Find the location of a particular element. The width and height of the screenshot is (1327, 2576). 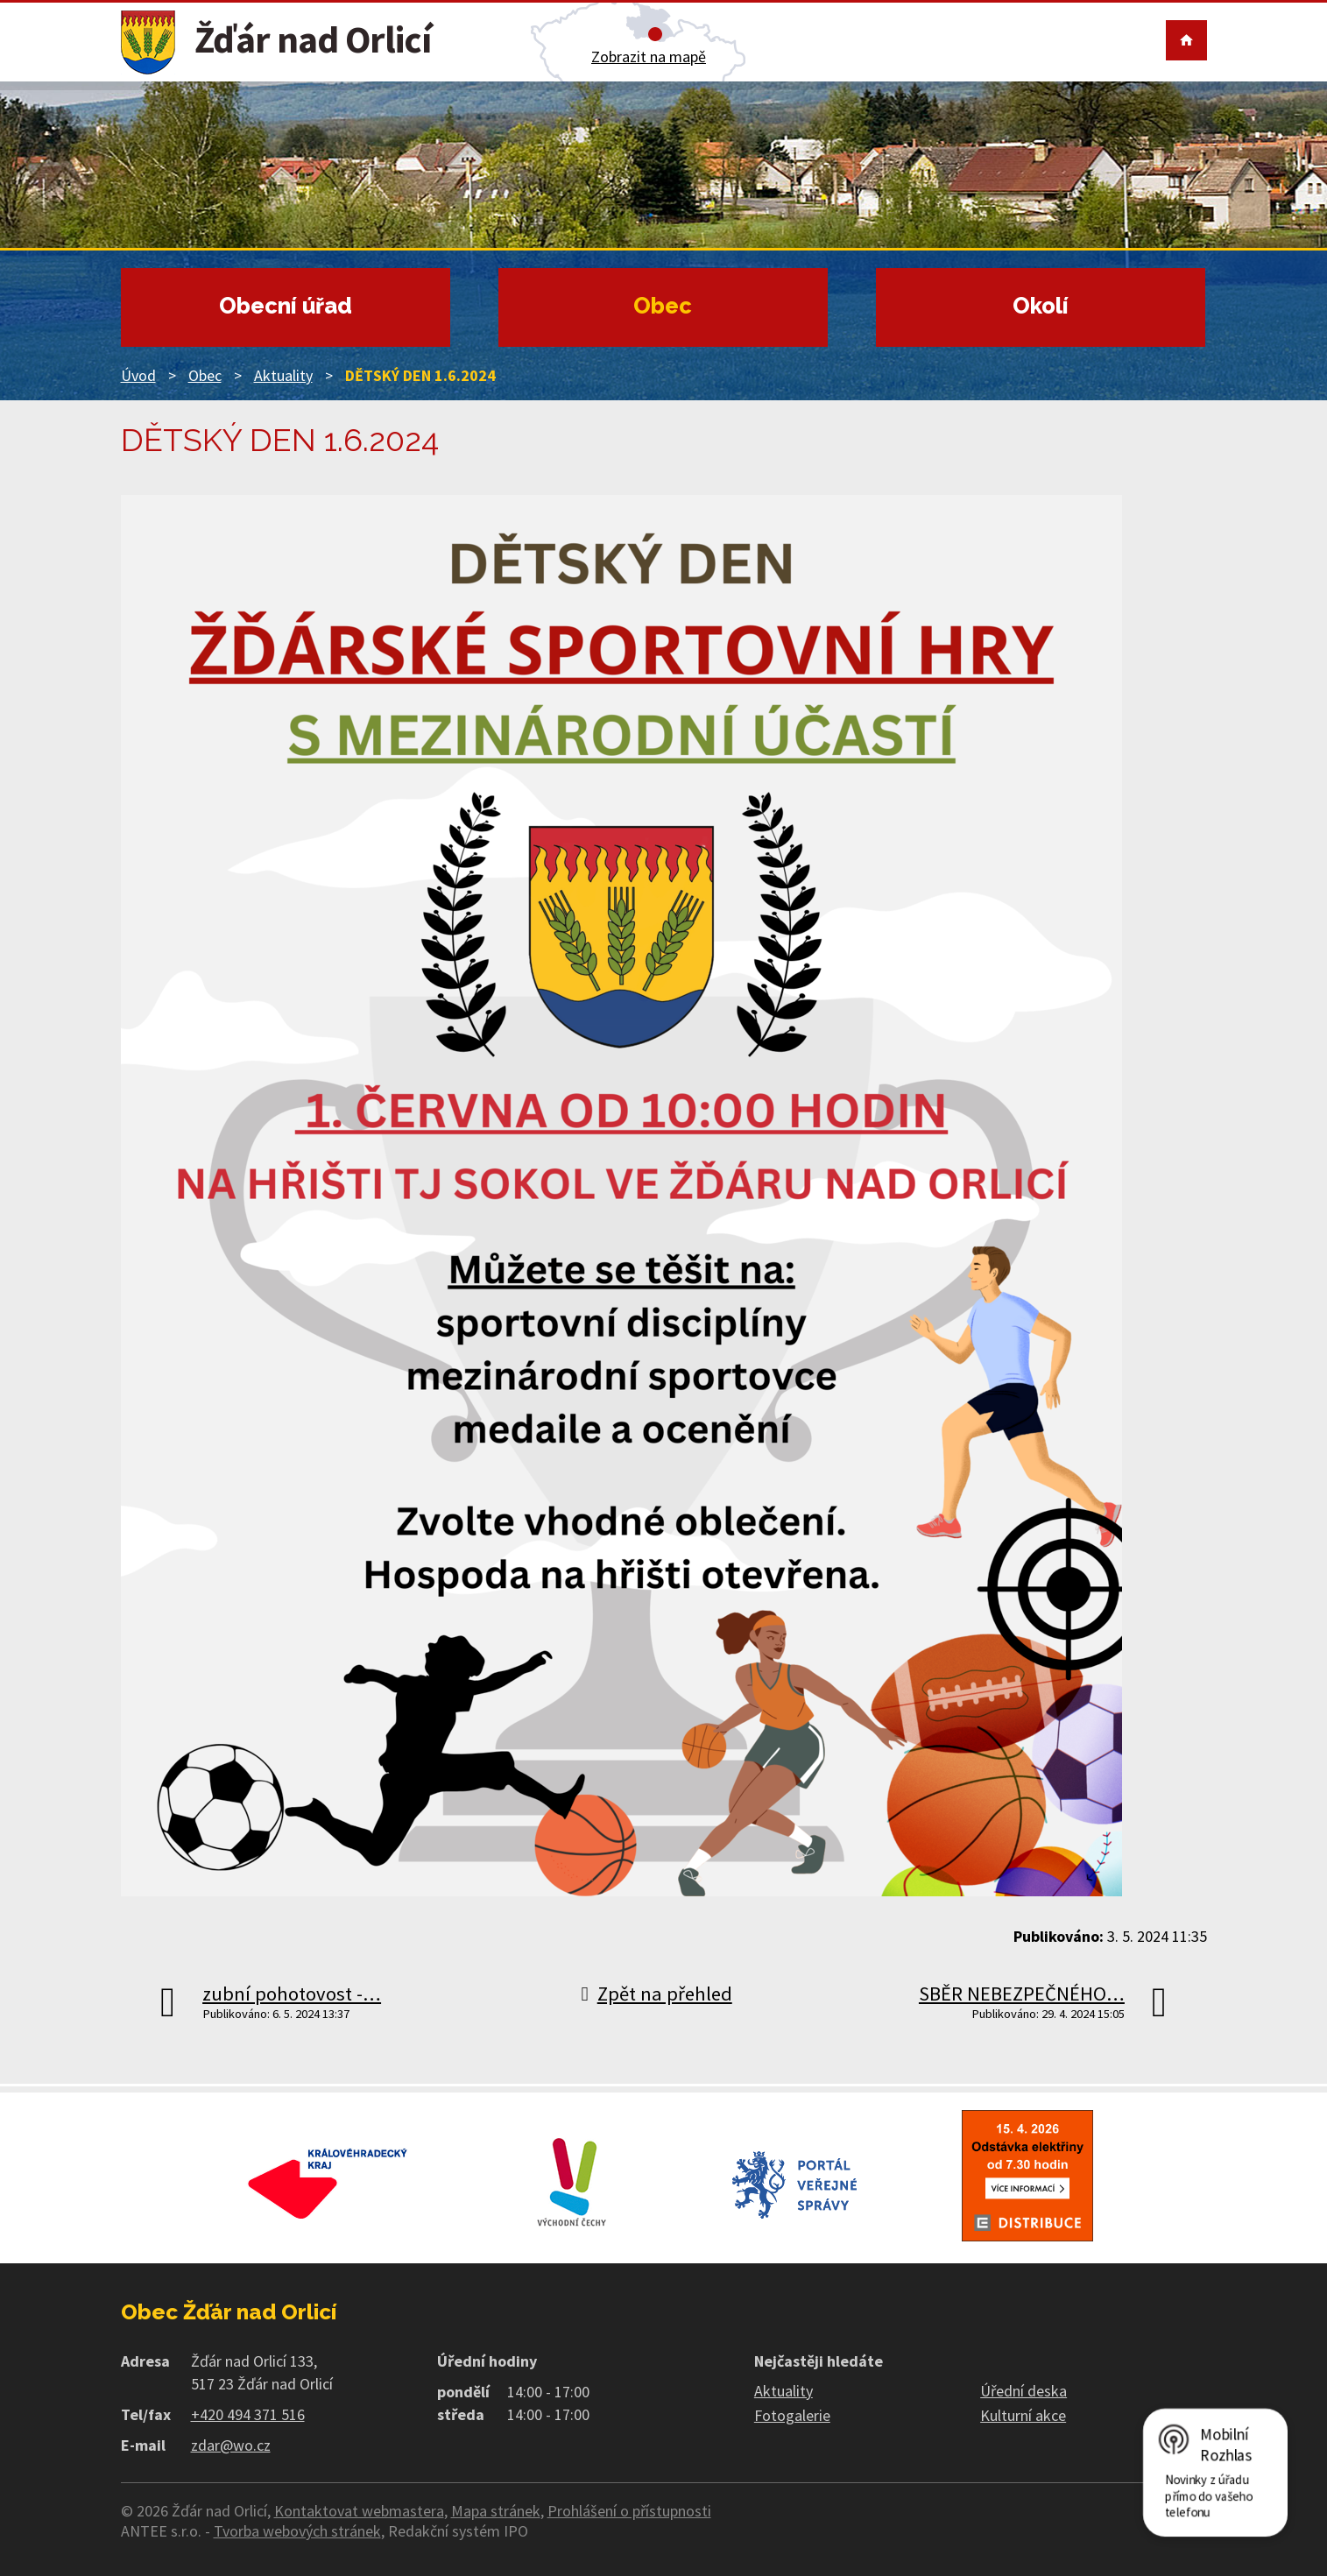

Fotogalerie is located at coordinates (792, 2415).